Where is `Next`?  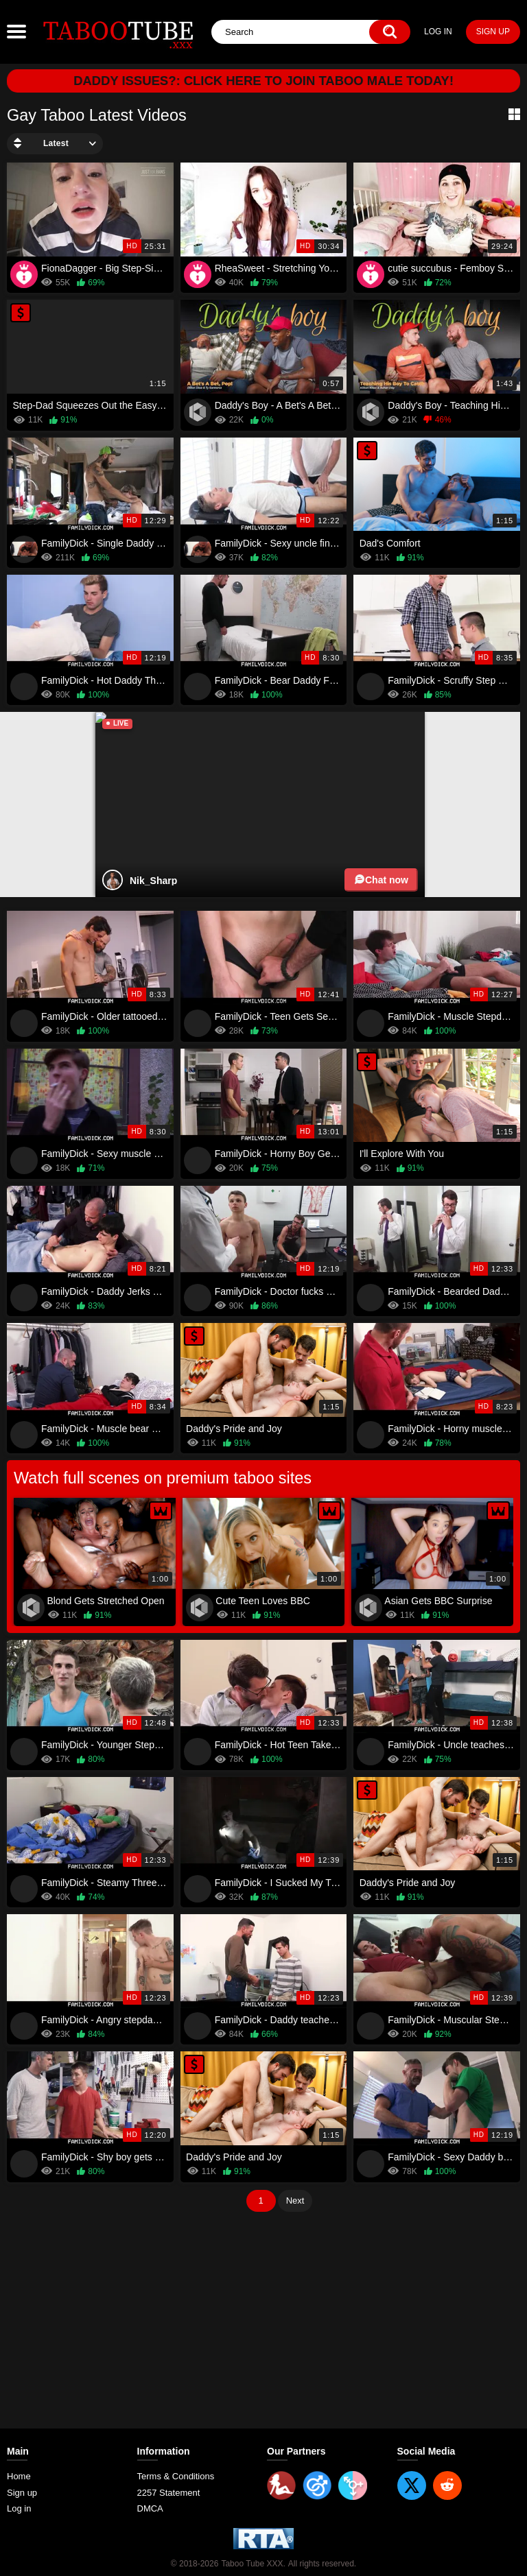 Next is located at coordinates (295, 2200).